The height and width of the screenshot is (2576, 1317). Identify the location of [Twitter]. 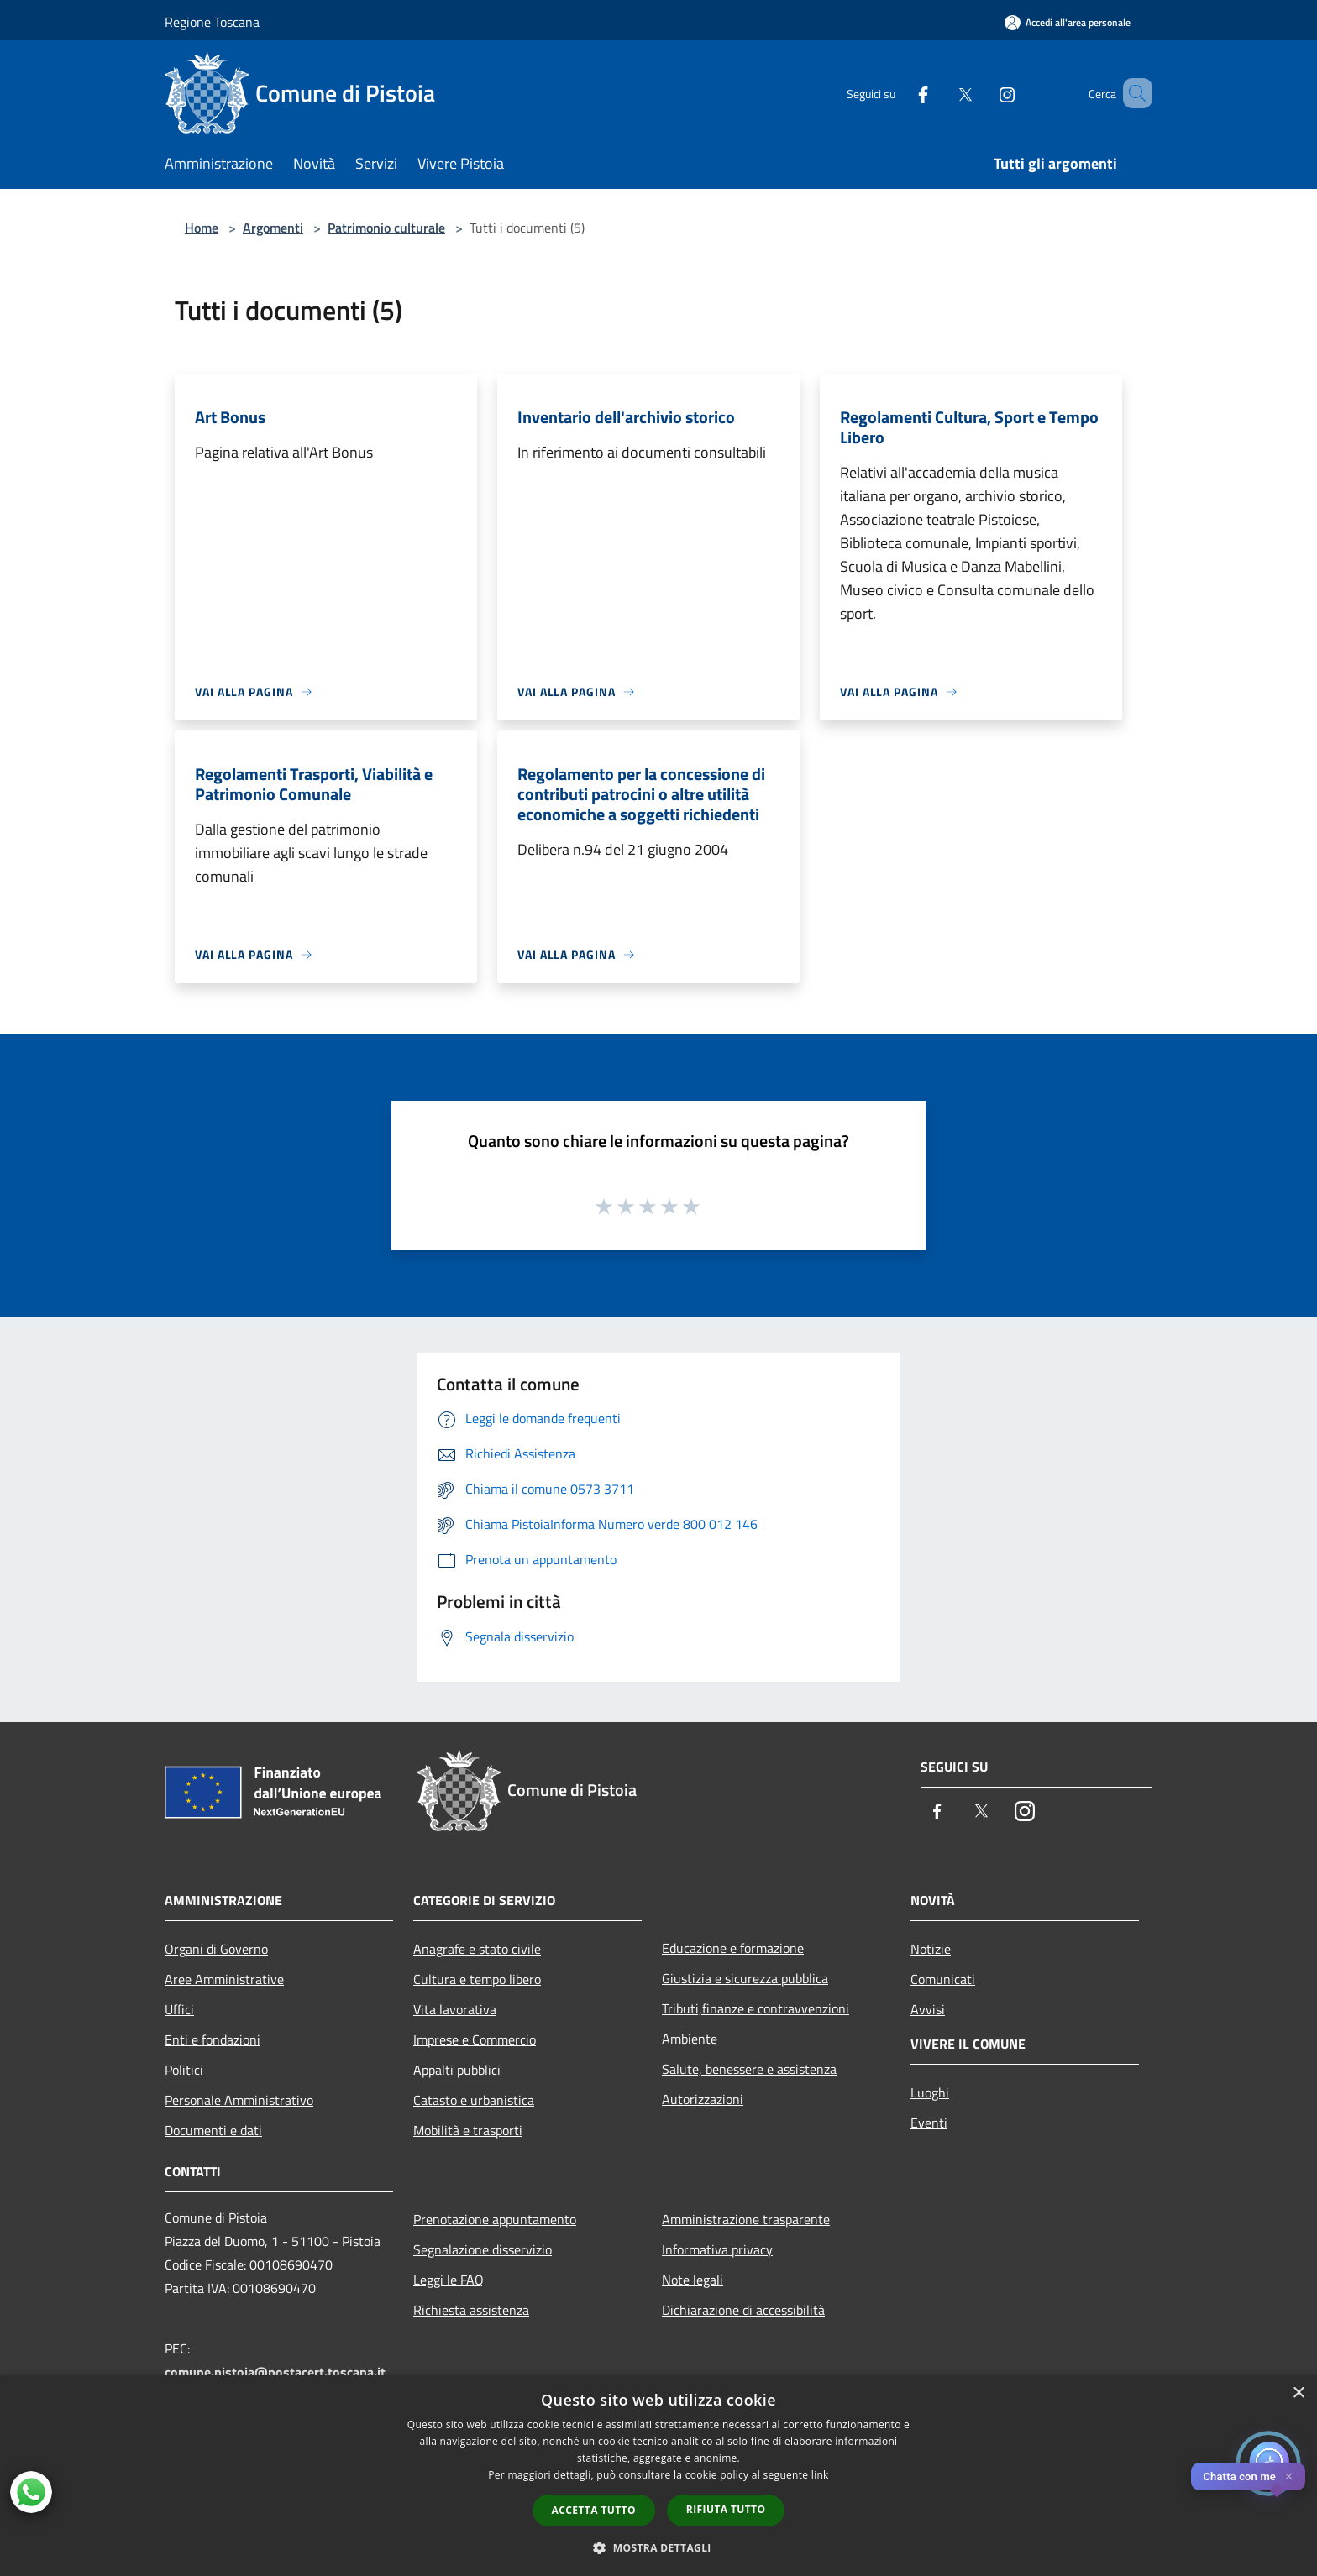
(941, 92).